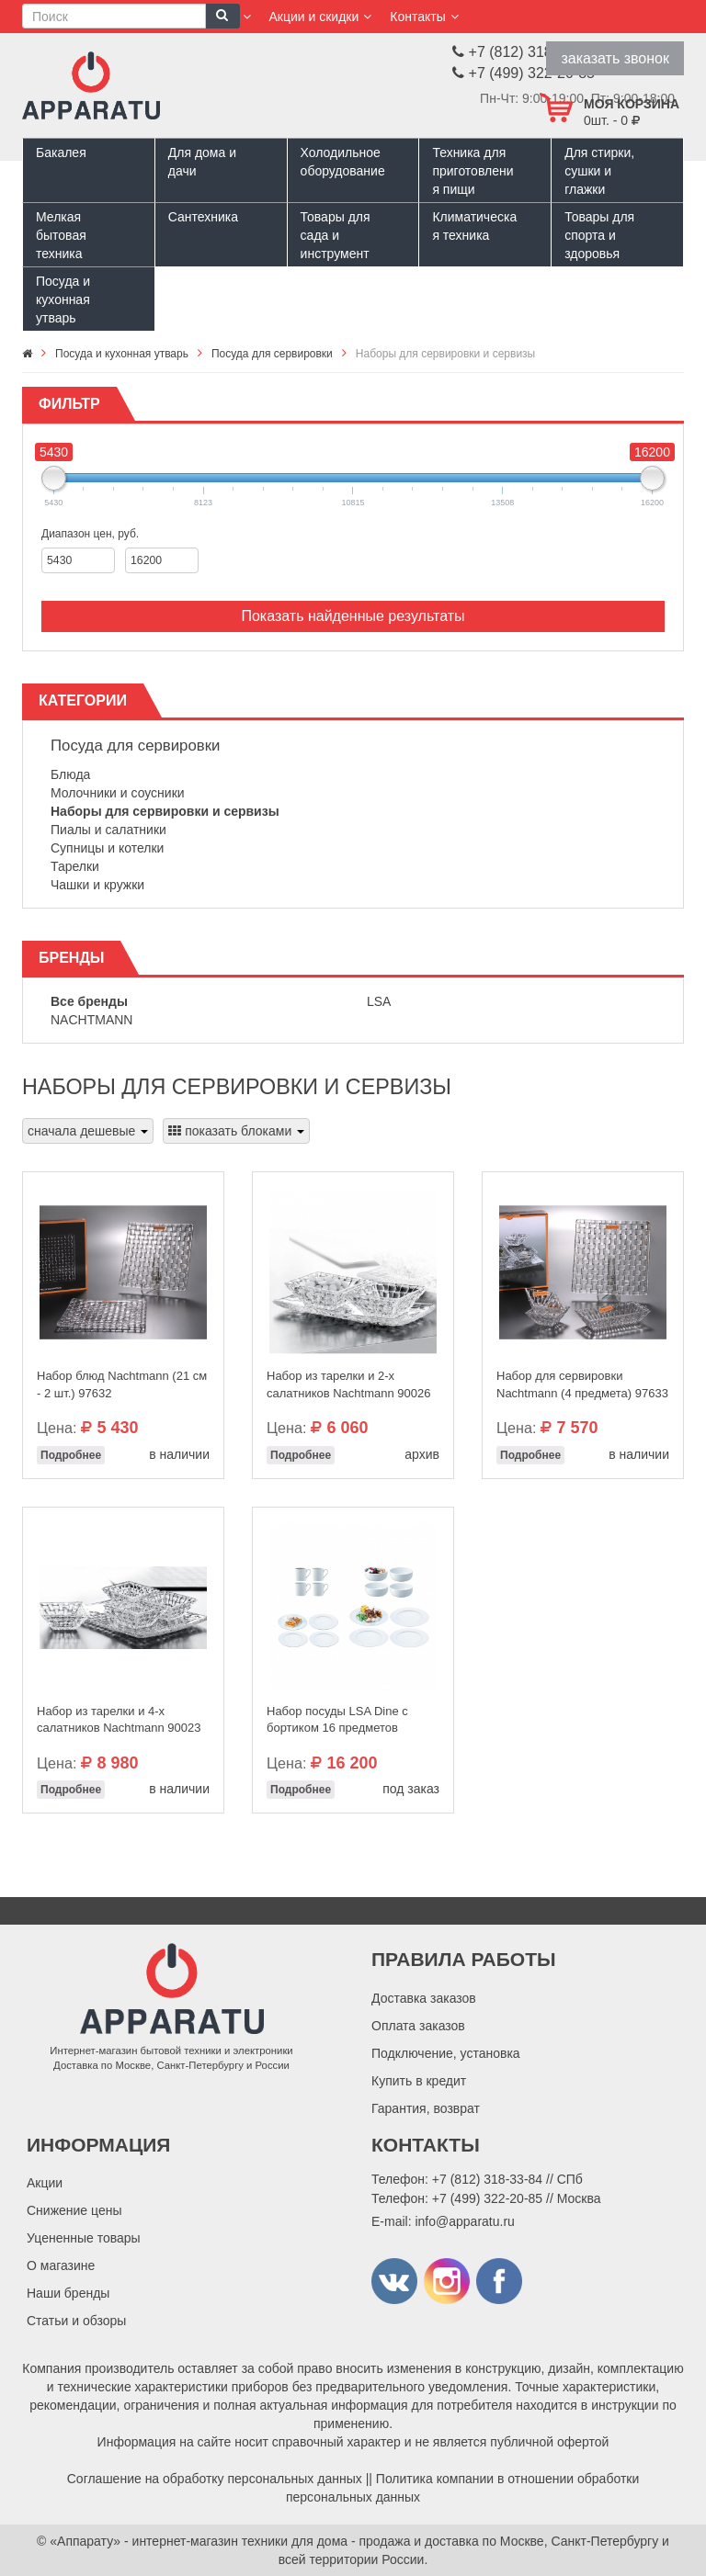  Describe the element at coordinates (474, 226) in the screenshot. I see `Климатическая техника` at that location.